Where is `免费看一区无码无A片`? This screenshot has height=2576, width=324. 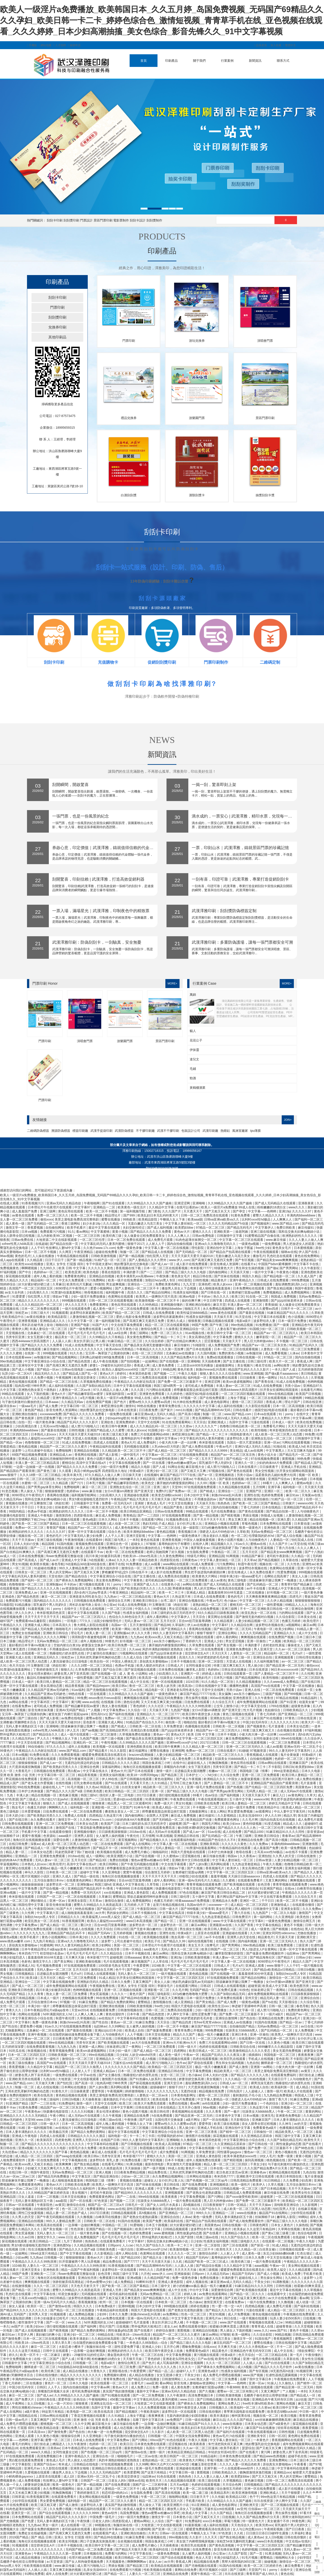 免费看一区无码无A片 is located at coordinates (117, 1503).